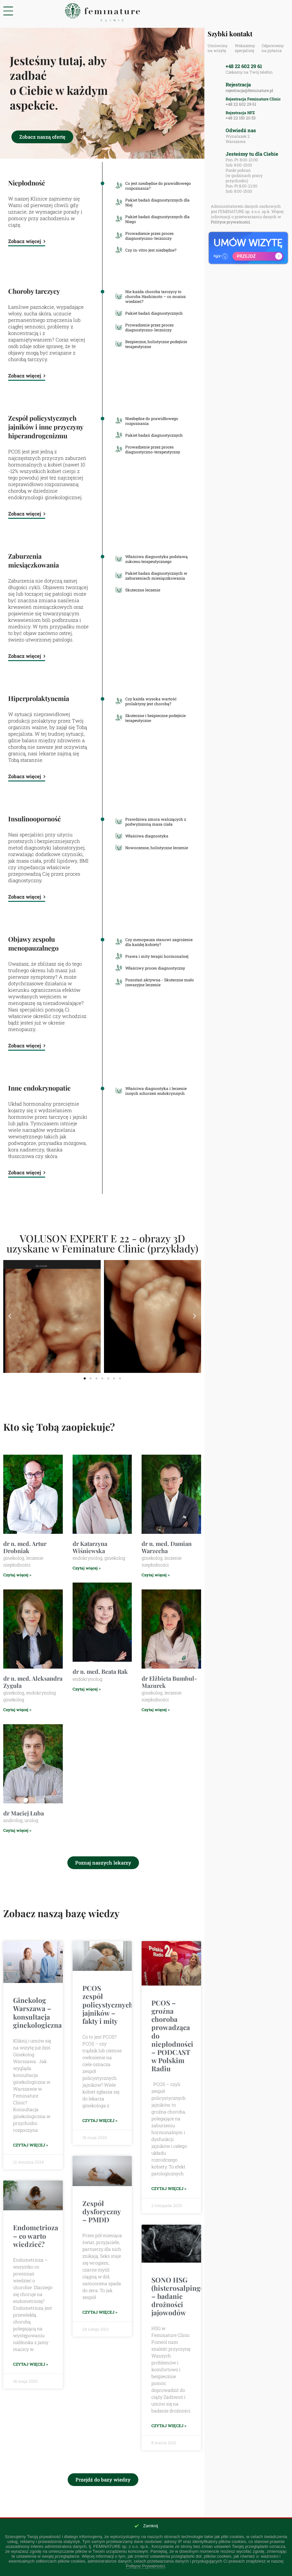  I want to click on Polityce prywatności, so click(230, 221).